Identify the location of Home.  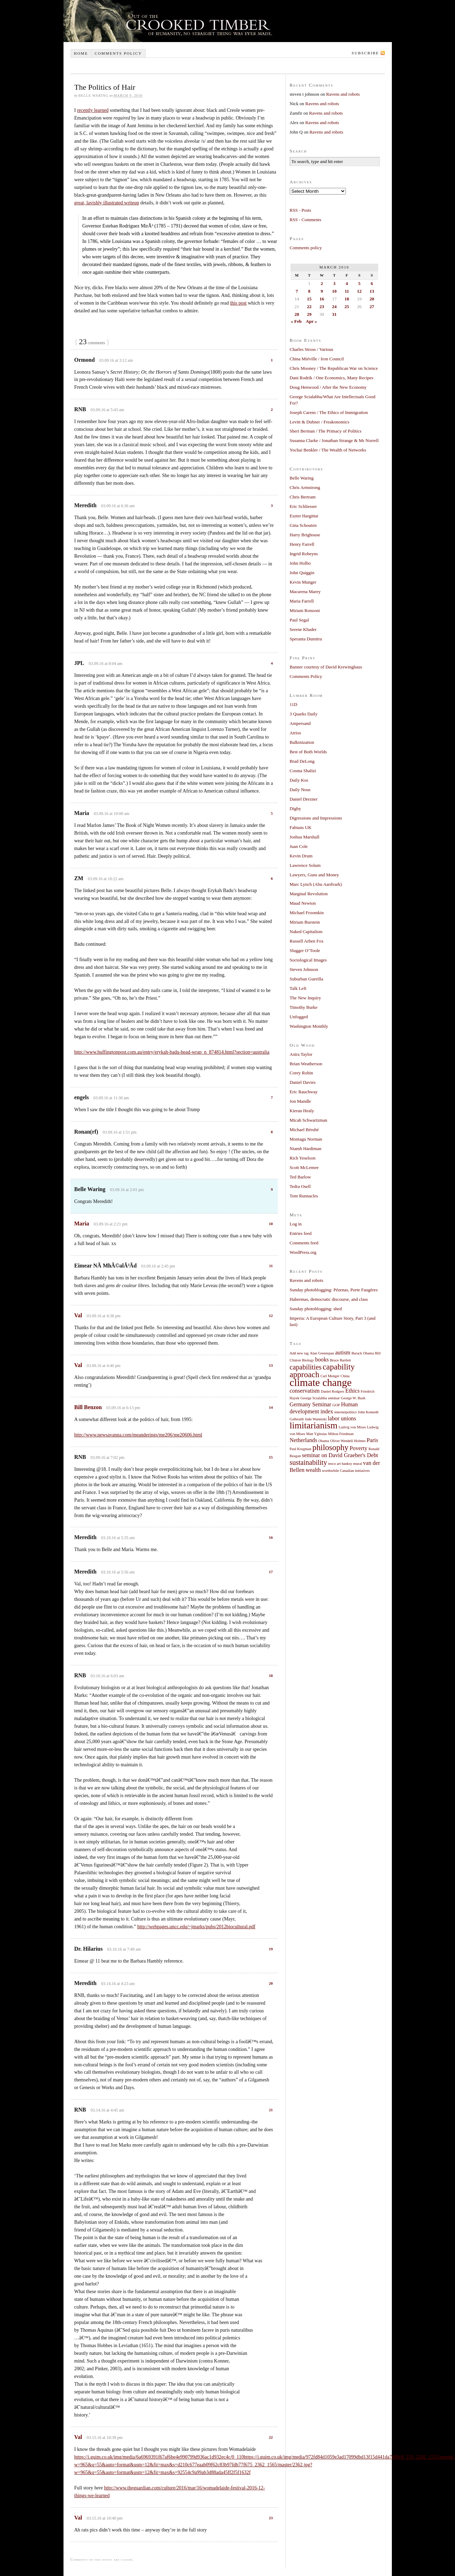
(81, 53).